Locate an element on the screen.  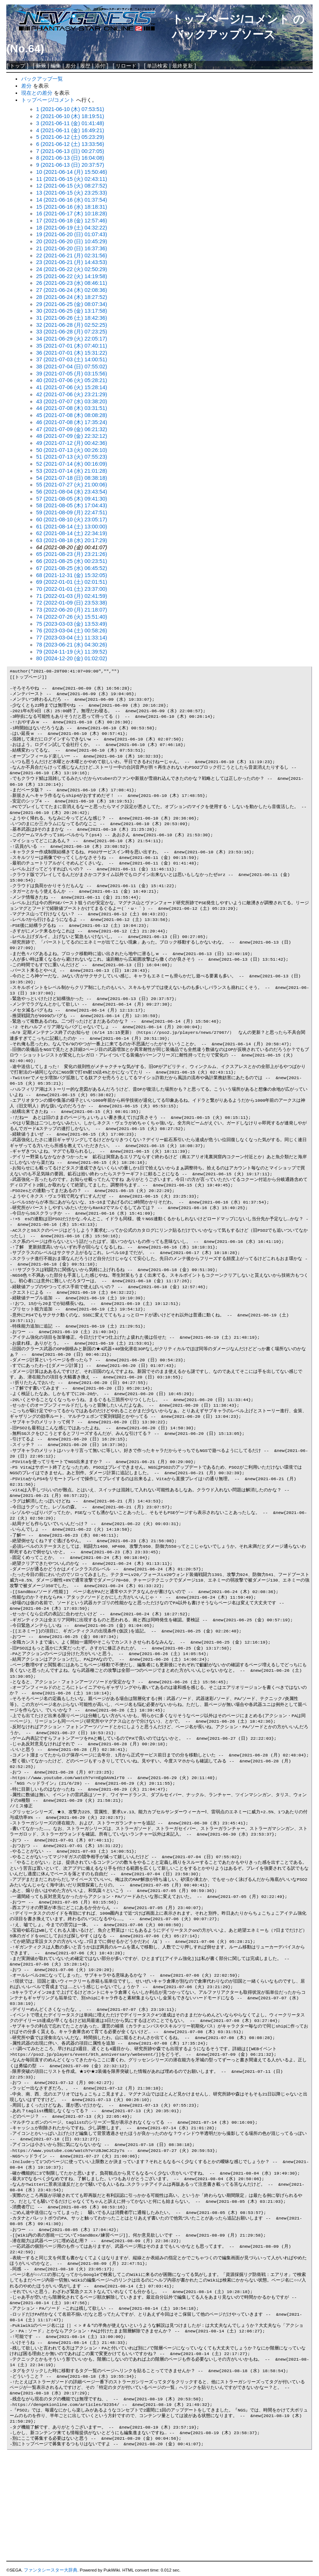
71 (2022-01-03 (月) 02:41:59) is located at coordinates (71, 596).